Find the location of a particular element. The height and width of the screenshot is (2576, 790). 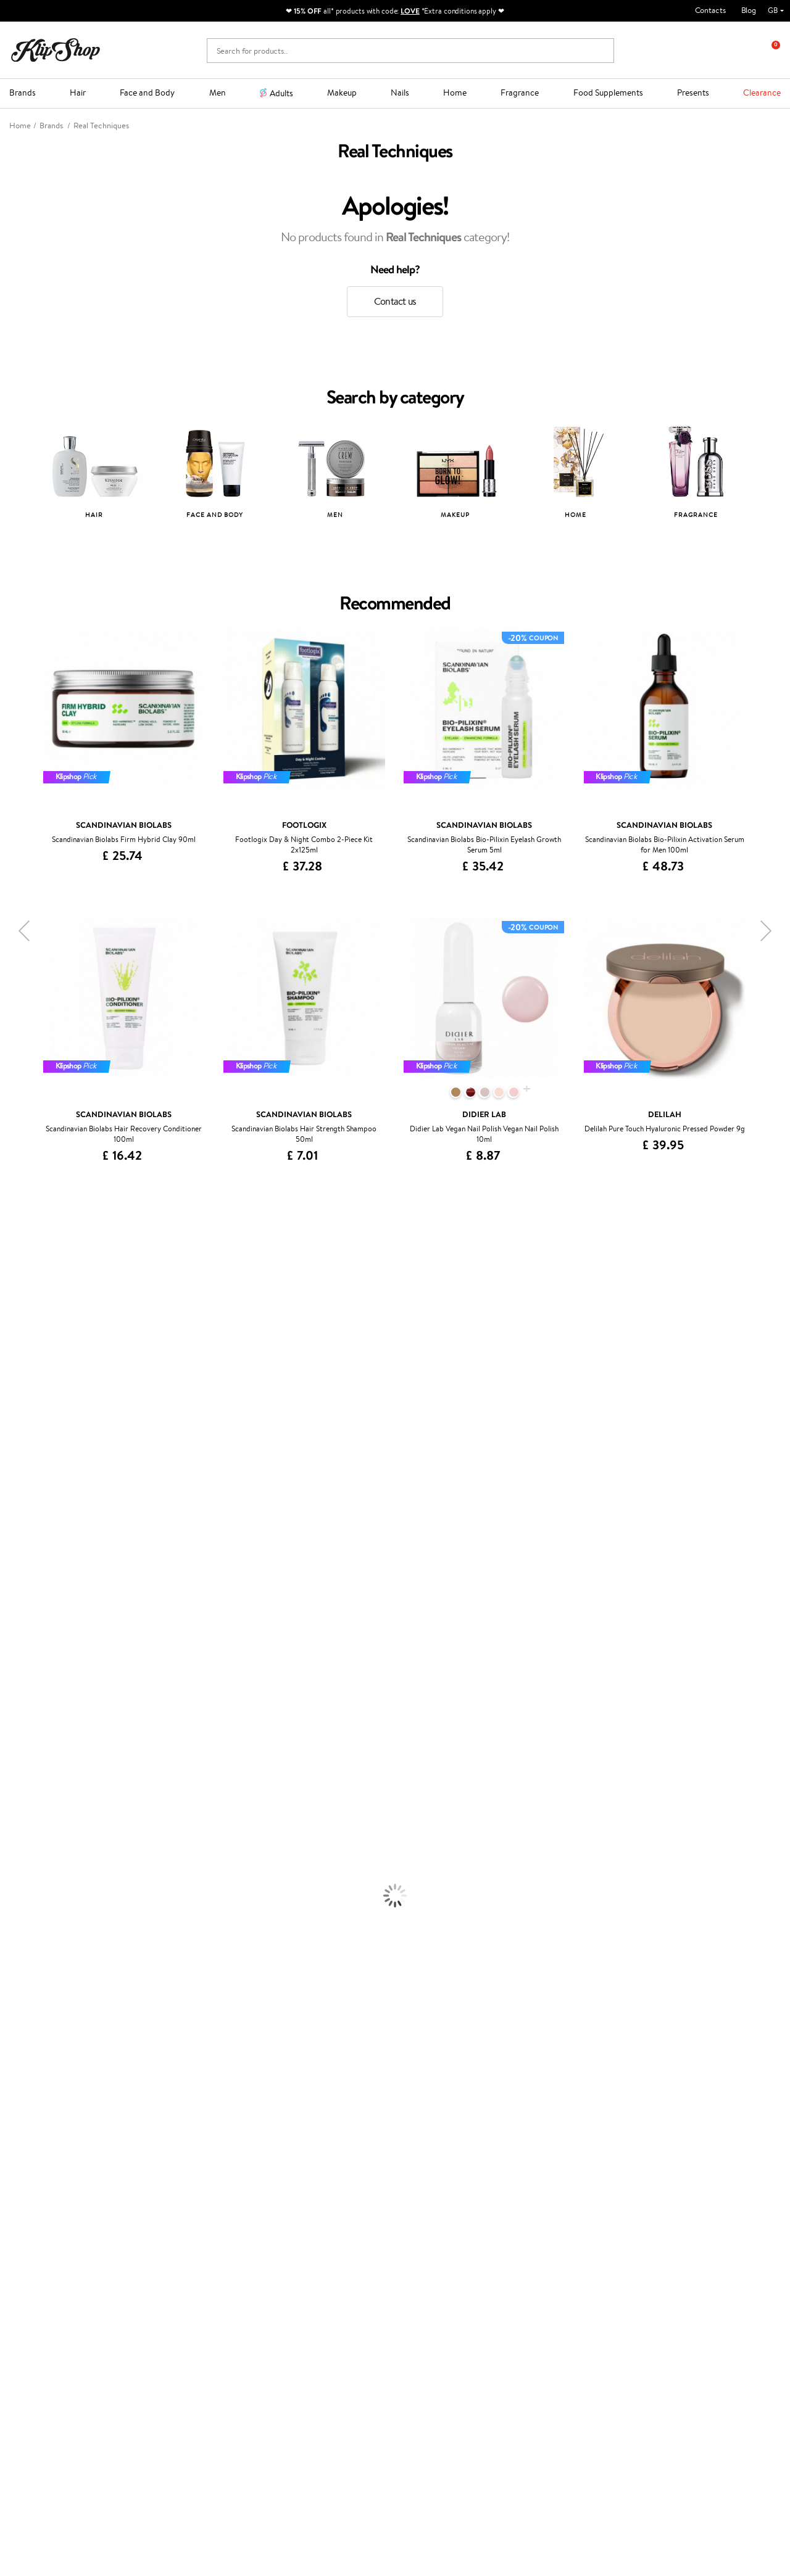

Juliette Armand is located at coordinates (28, 1240).